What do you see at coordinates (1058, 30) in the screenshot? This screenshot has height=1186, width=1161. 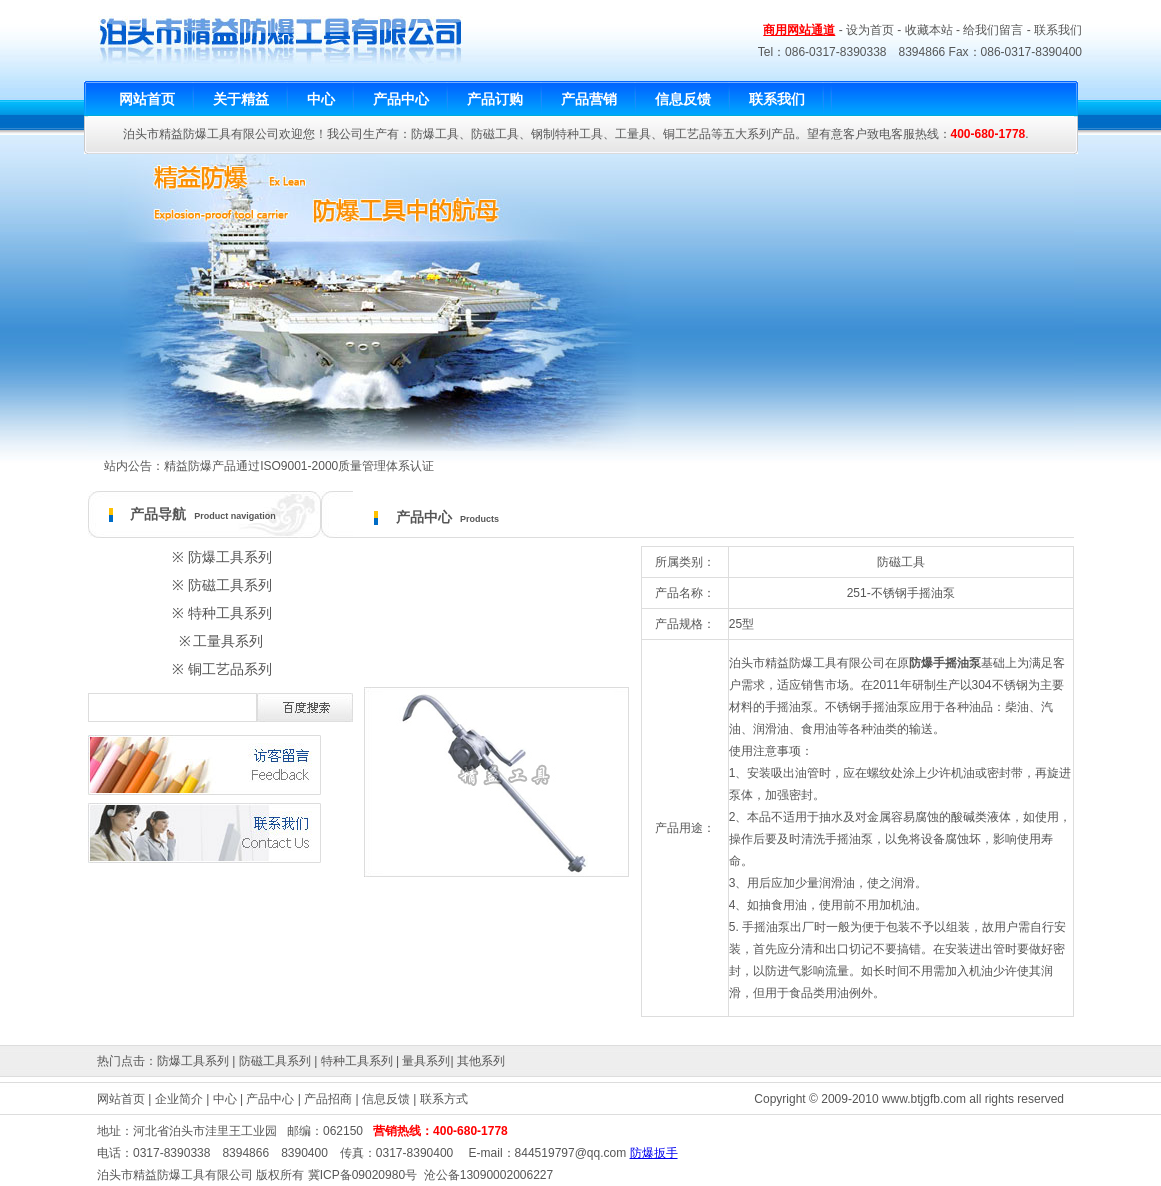 I see `联系我们` at bounding box center [1058, 30].